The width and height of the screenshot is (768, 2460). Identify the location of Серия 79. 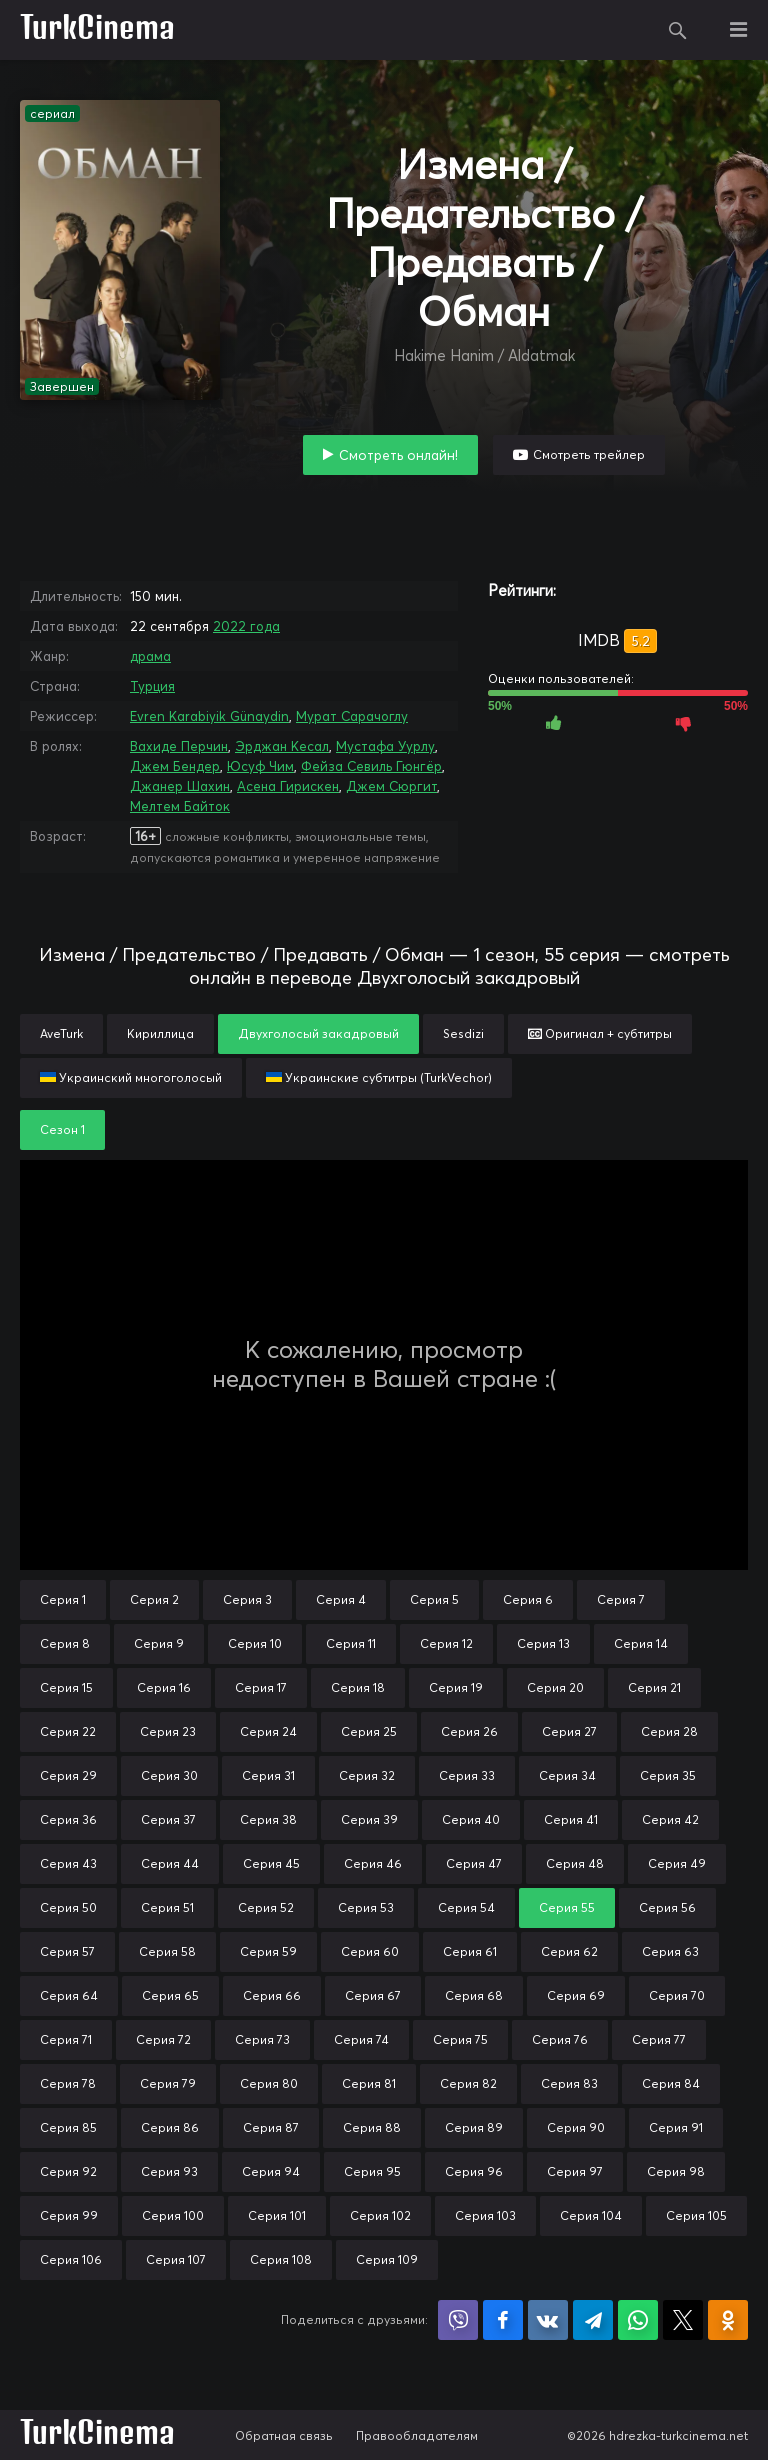
(168, 2083).